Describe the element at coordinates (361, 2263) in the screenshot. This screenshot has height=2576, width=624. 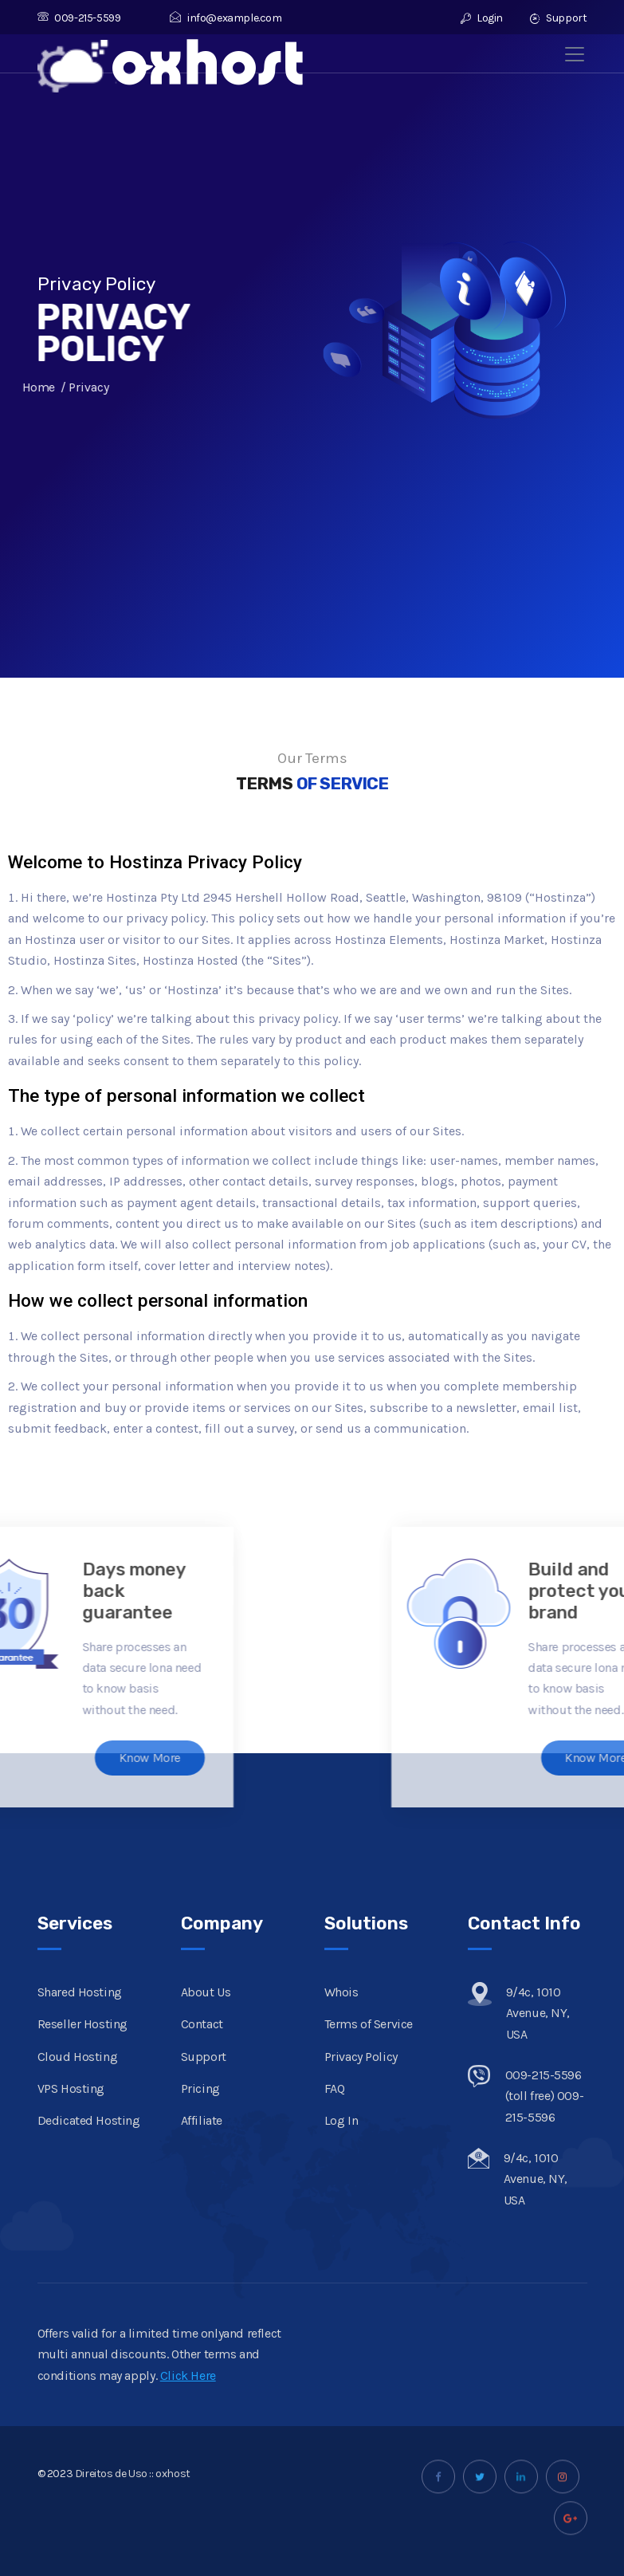
I see `Privacy Policy` at that location.